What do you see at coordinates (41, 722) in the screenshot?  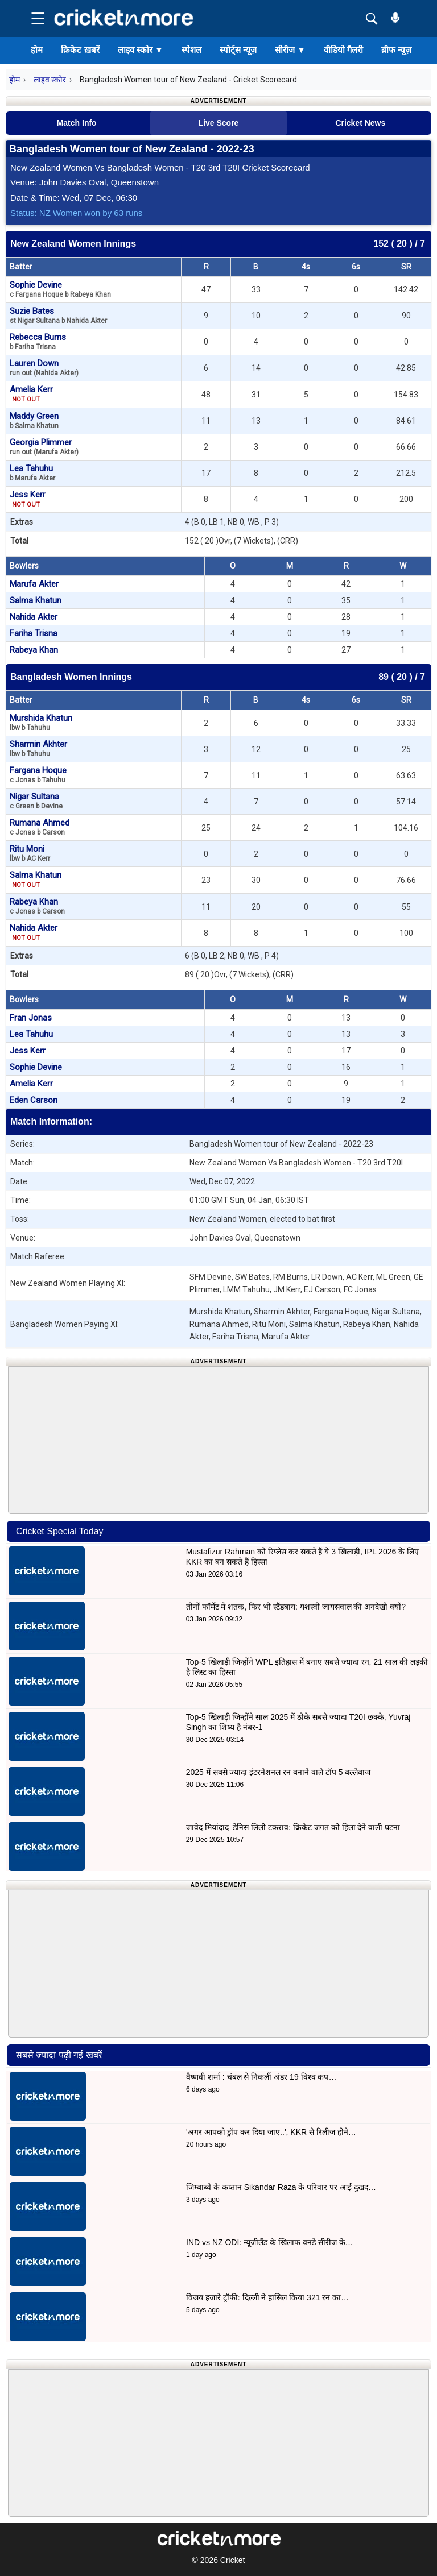 I see `Murshida Khatun` at bounding box center [41, 722].